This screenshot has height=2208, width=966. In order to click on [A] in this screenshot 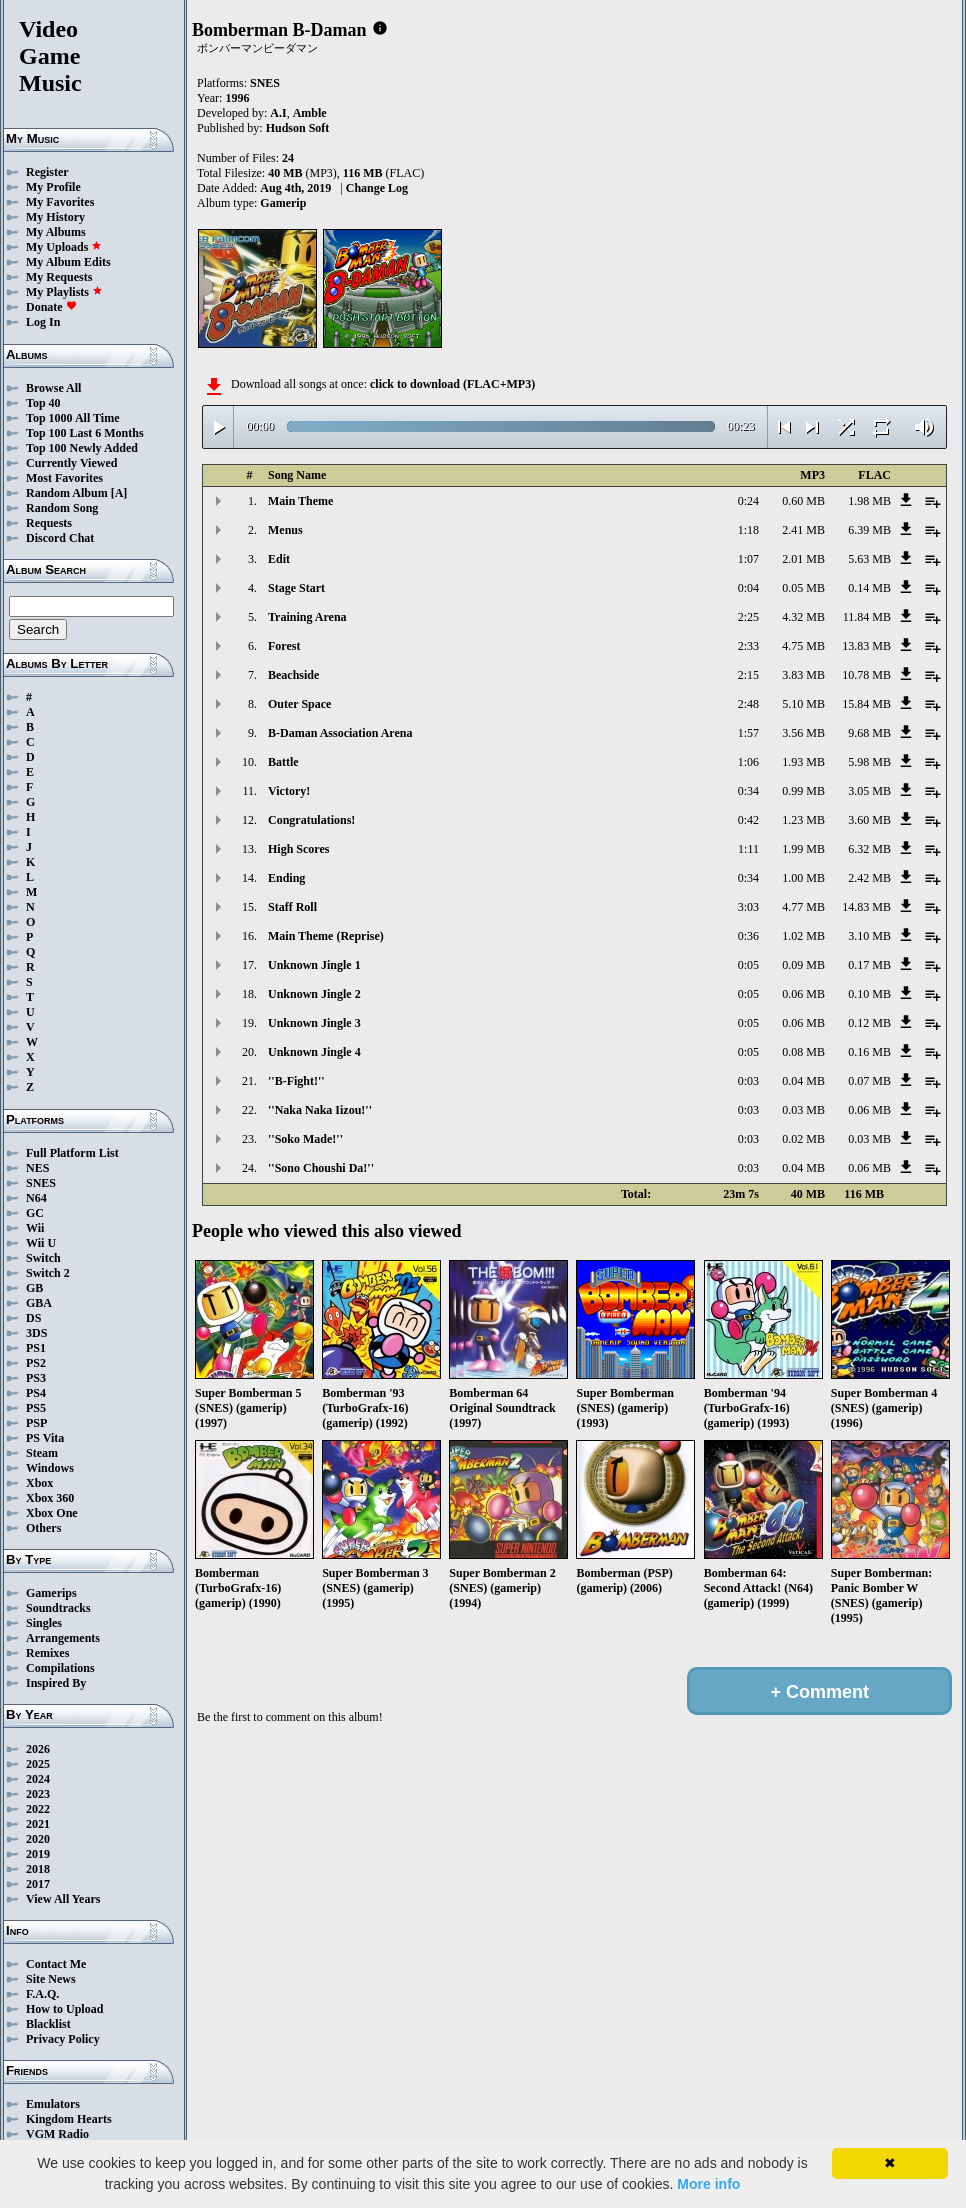, I will do `click(119, 493)`.